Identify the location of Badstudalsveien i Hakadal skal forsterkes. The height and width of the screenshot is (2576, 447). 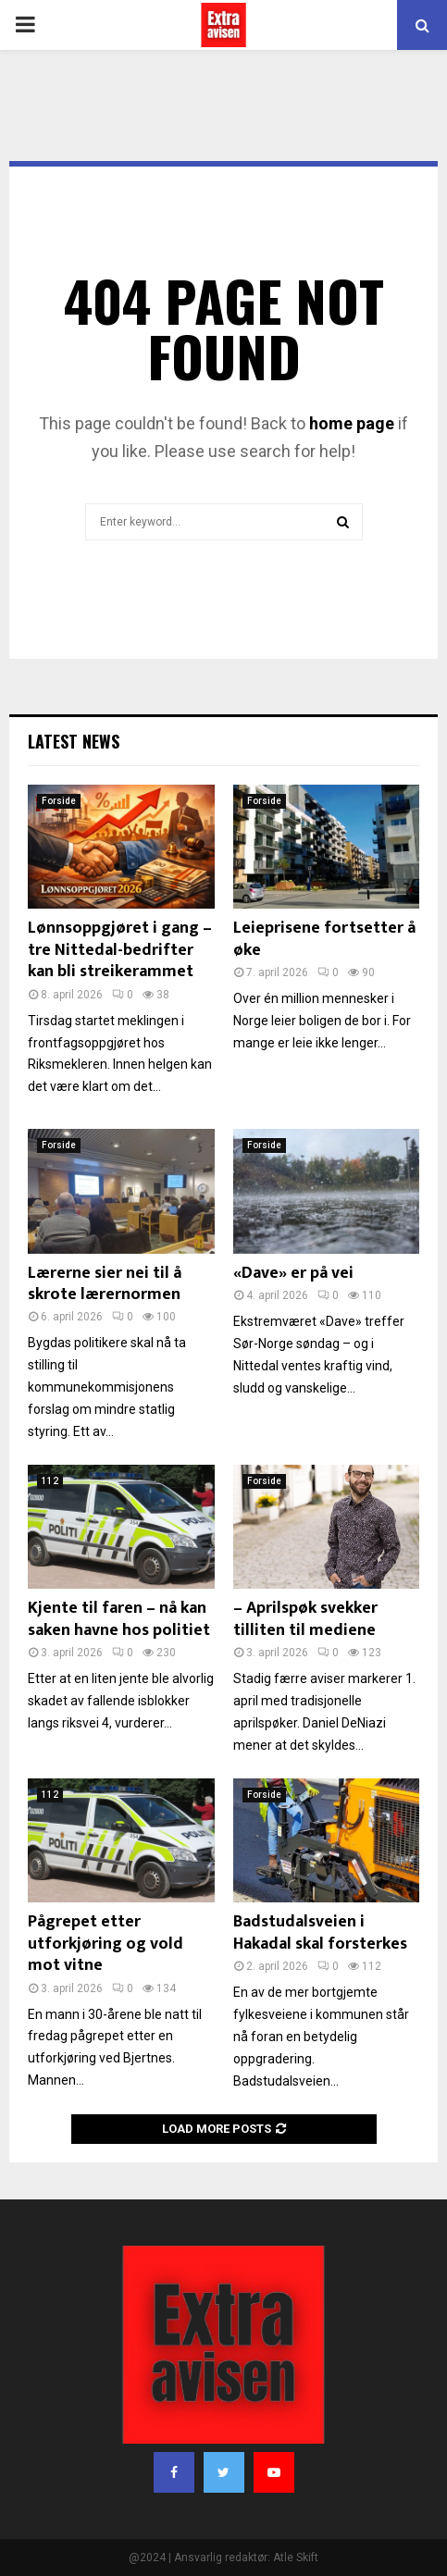
(320, 1932).